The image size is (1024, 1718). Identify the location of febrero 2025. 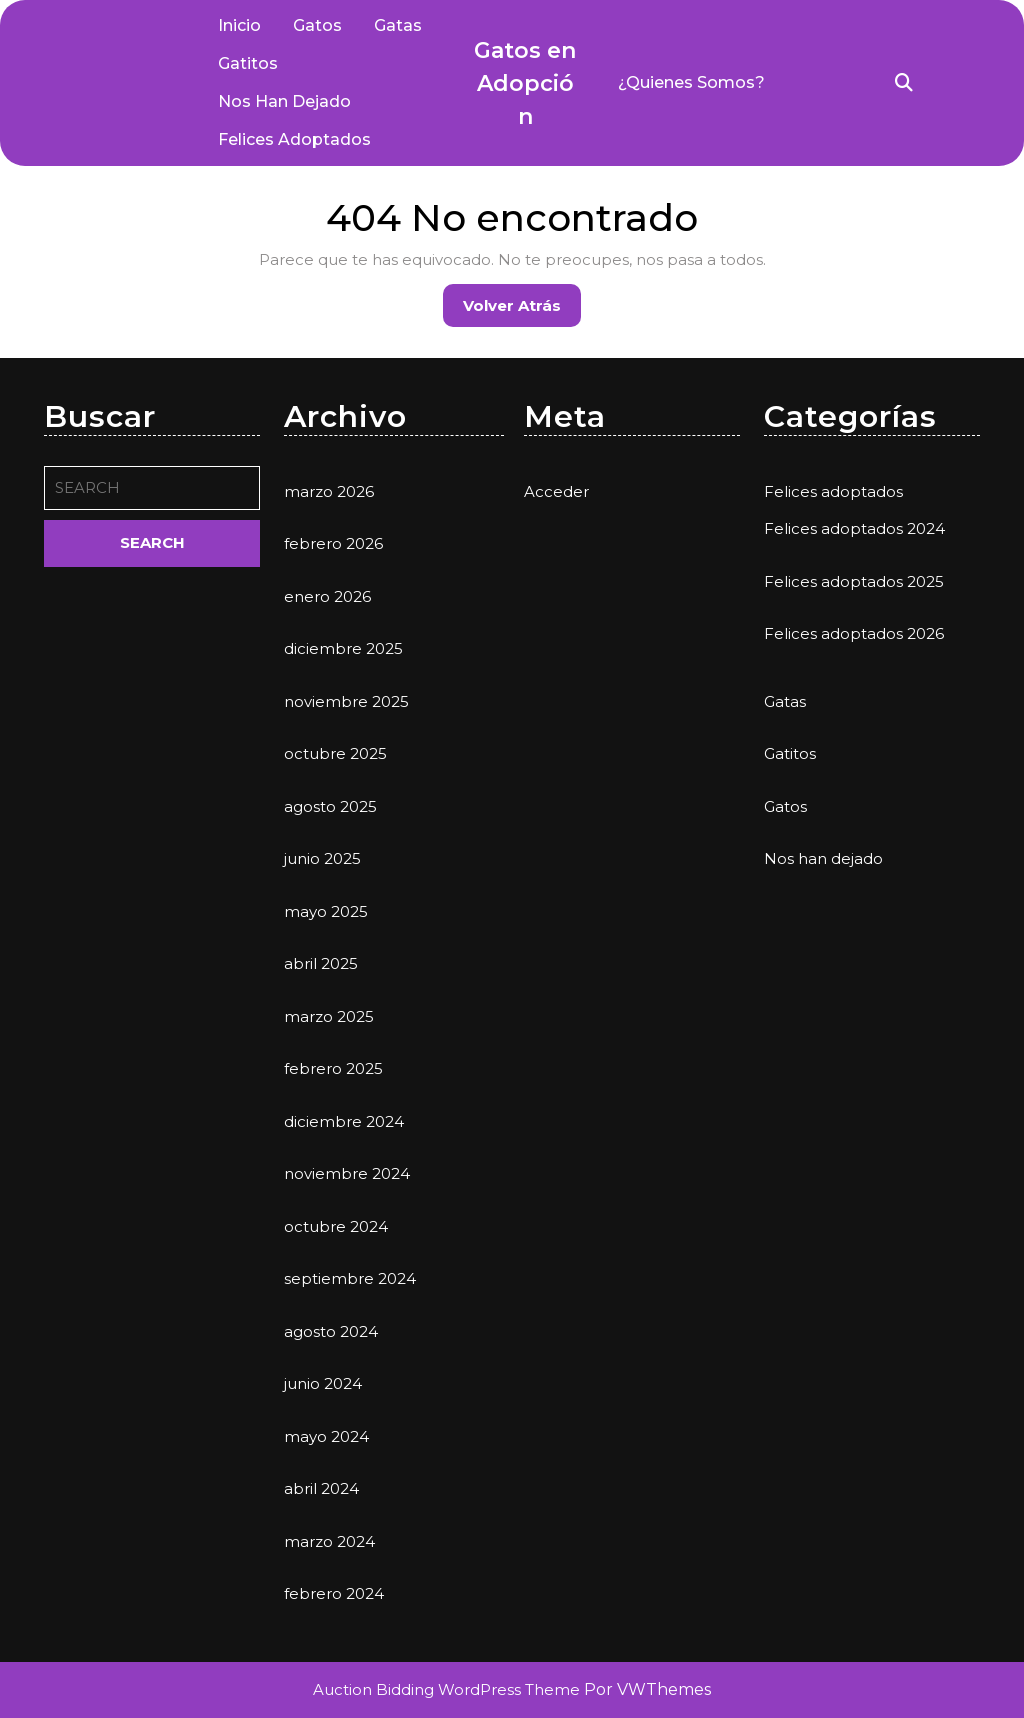
(333, 1068).